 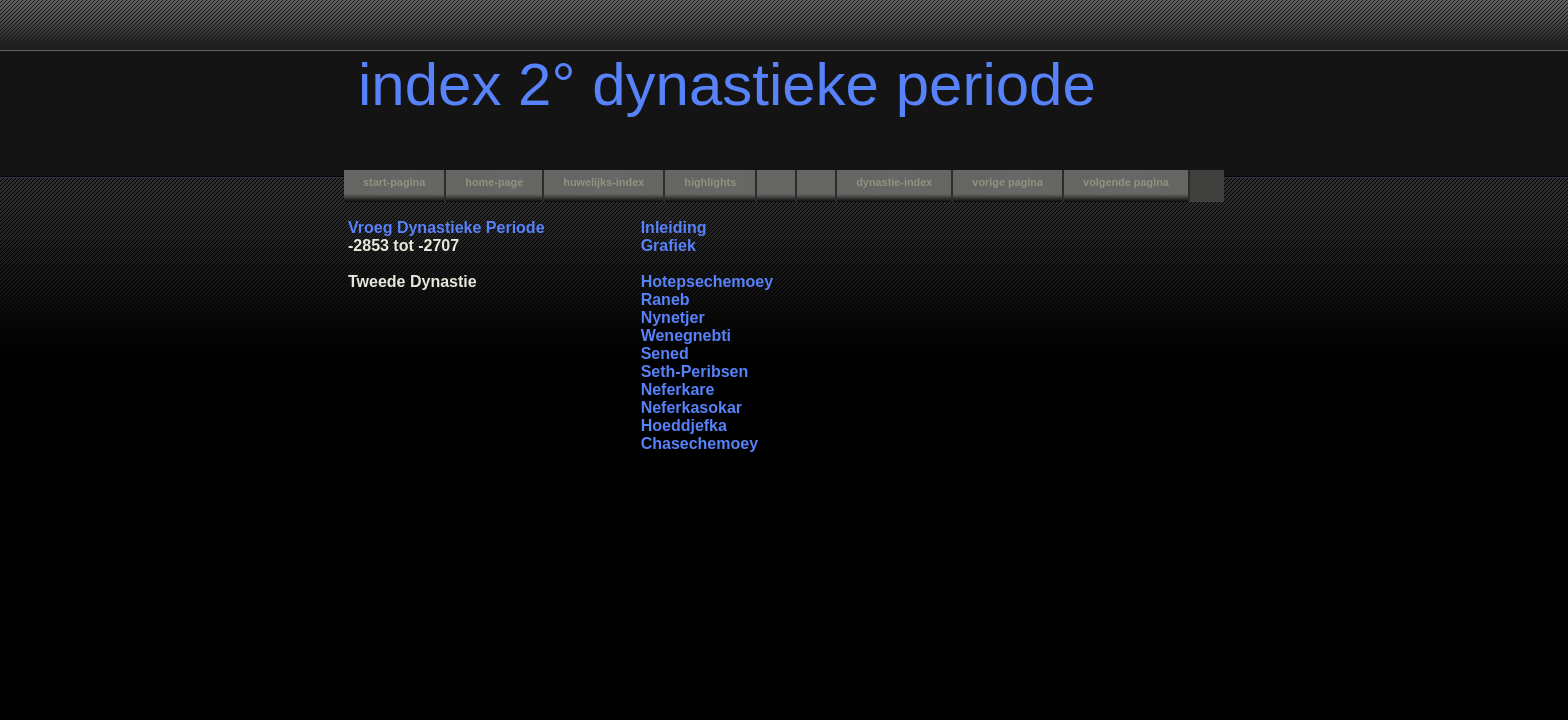 I want to click on home-page, so click(x=494, y=182).